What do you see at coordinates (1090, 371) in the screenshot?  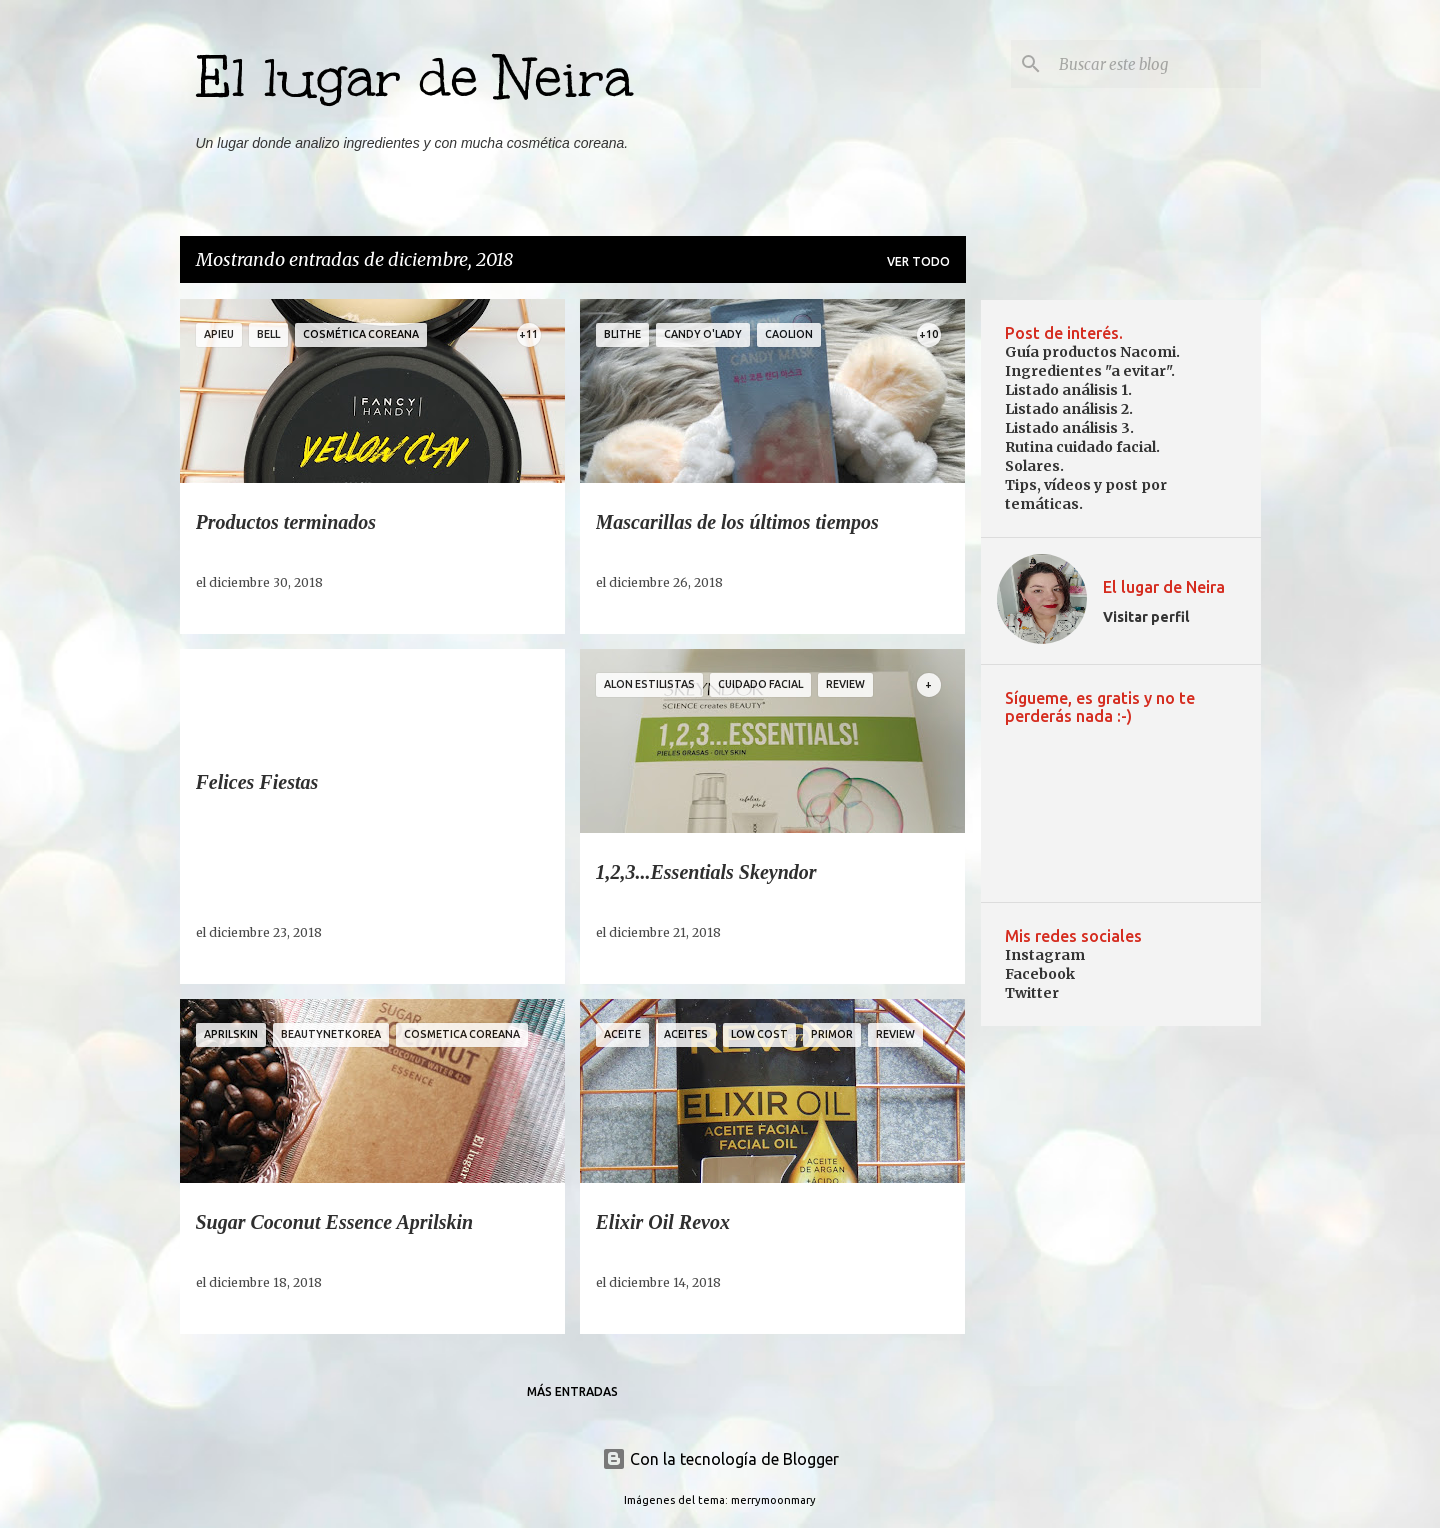 I see `Ingredientes "a evitar".` at bounding box center [1090, 371].